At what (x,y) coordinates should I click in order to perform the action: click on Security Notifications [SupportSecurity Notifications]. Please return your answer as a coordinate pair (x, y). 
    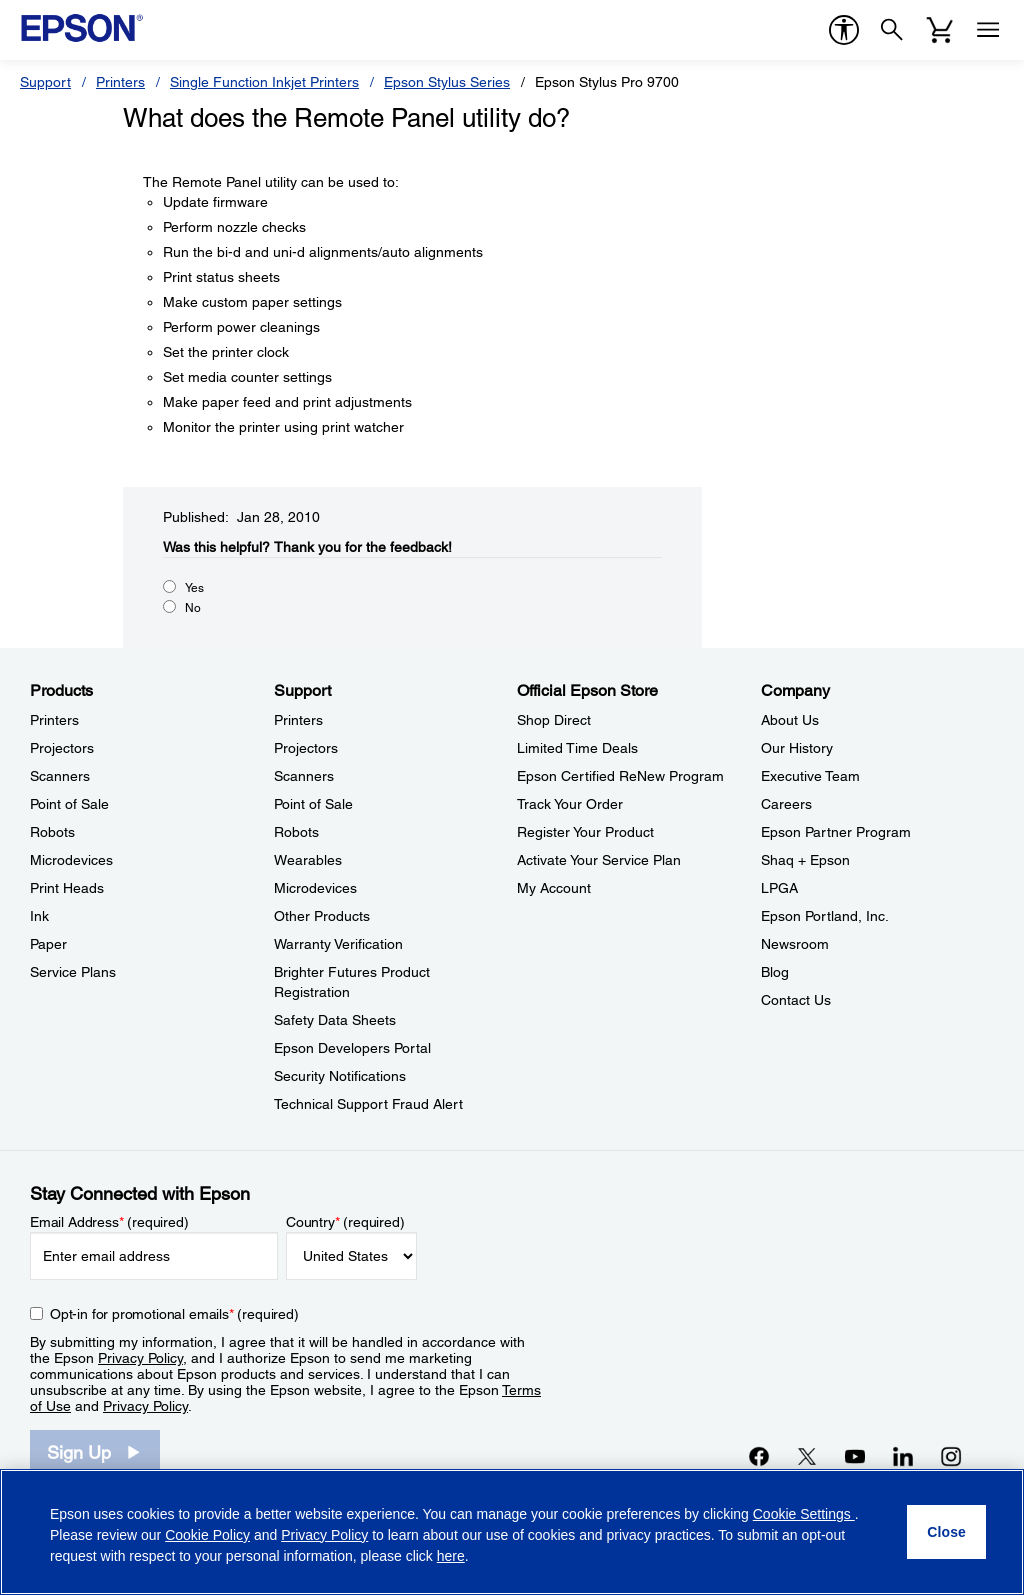
    Looking at the image, I should click on (340, 1076).